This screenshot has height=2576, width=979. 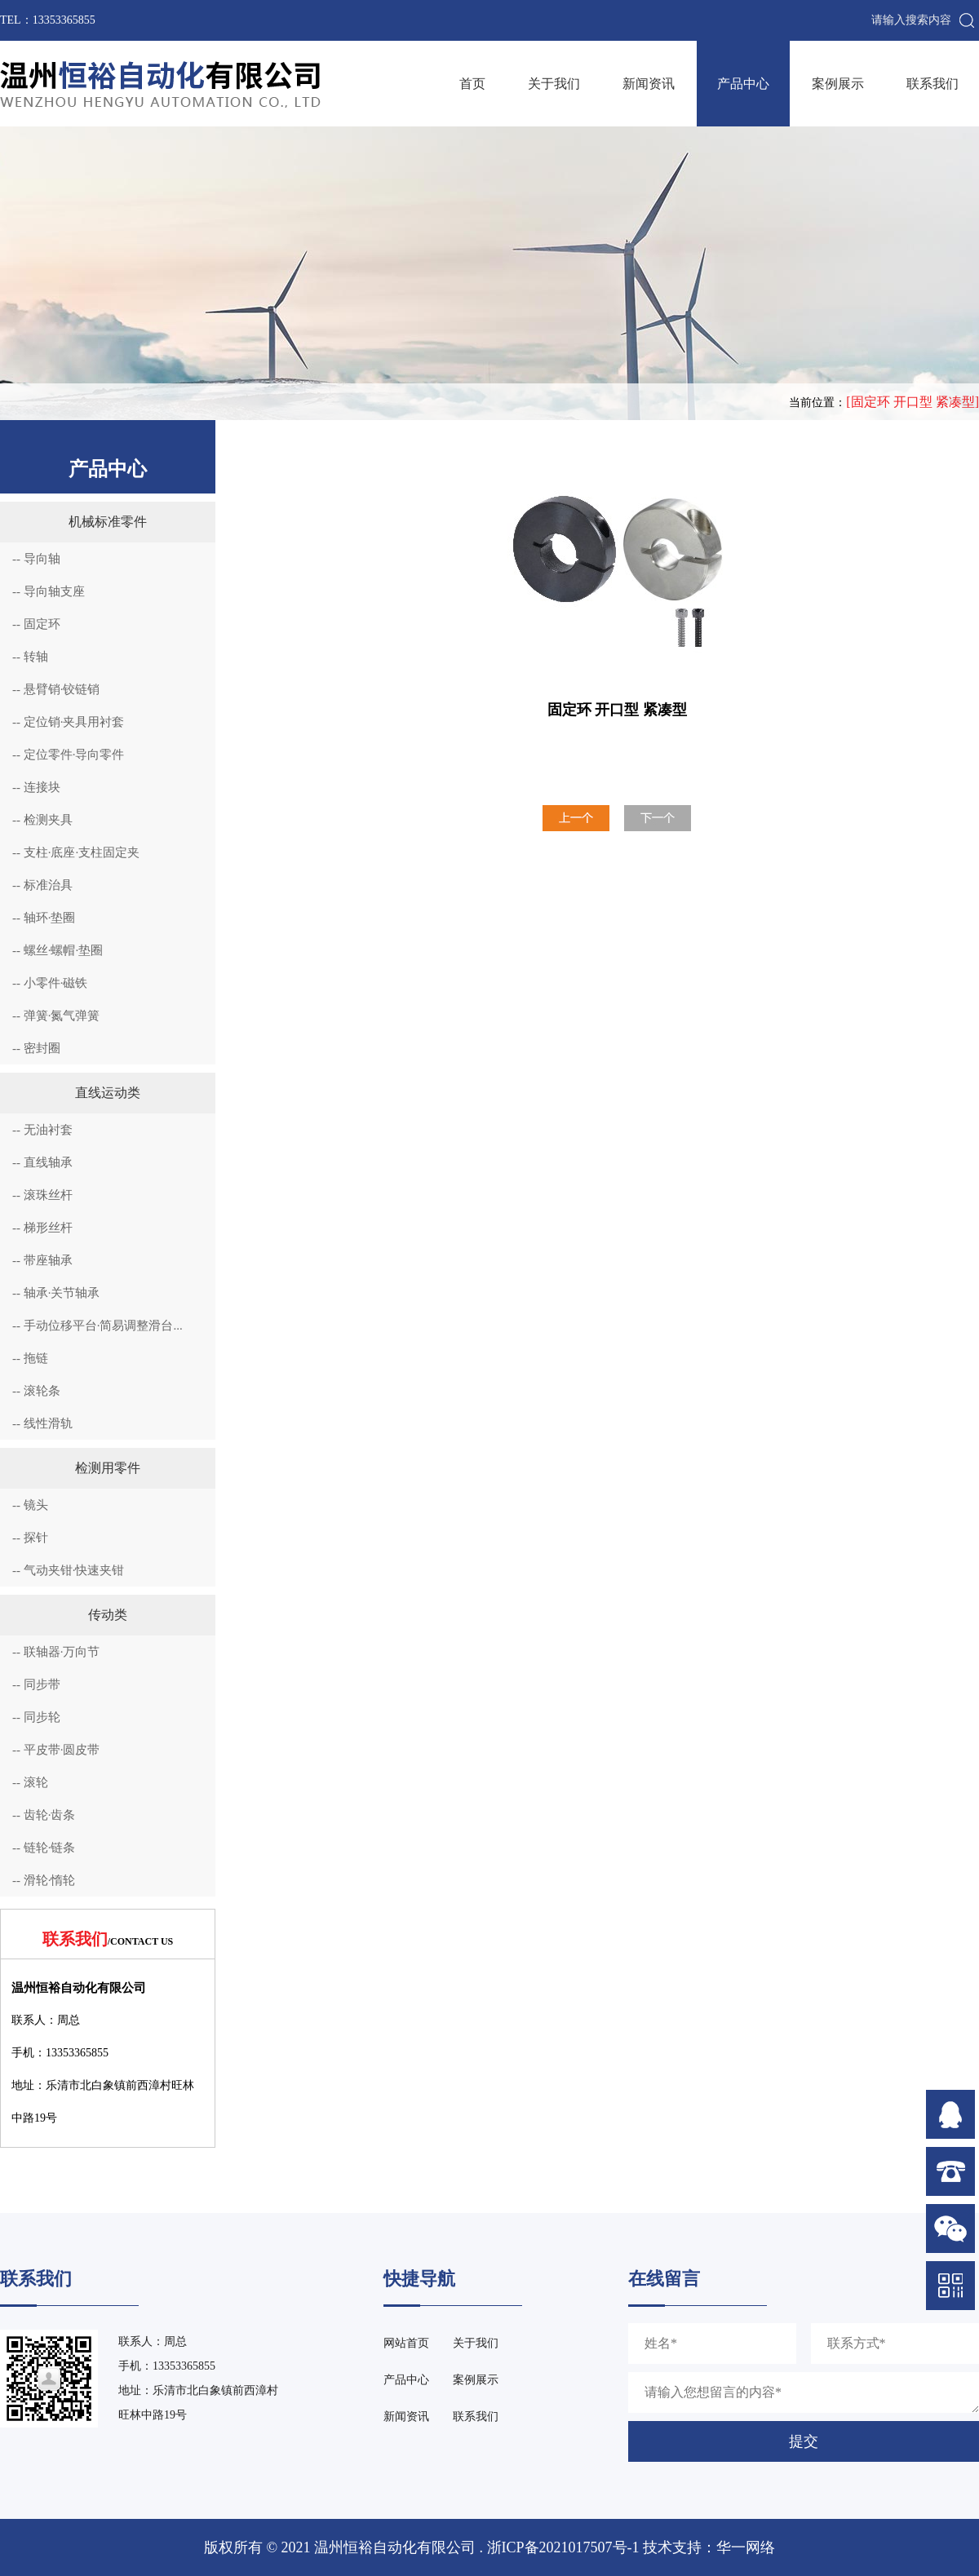 I want to click on -- 轴环·垫圈, so click(x=44, y=917).